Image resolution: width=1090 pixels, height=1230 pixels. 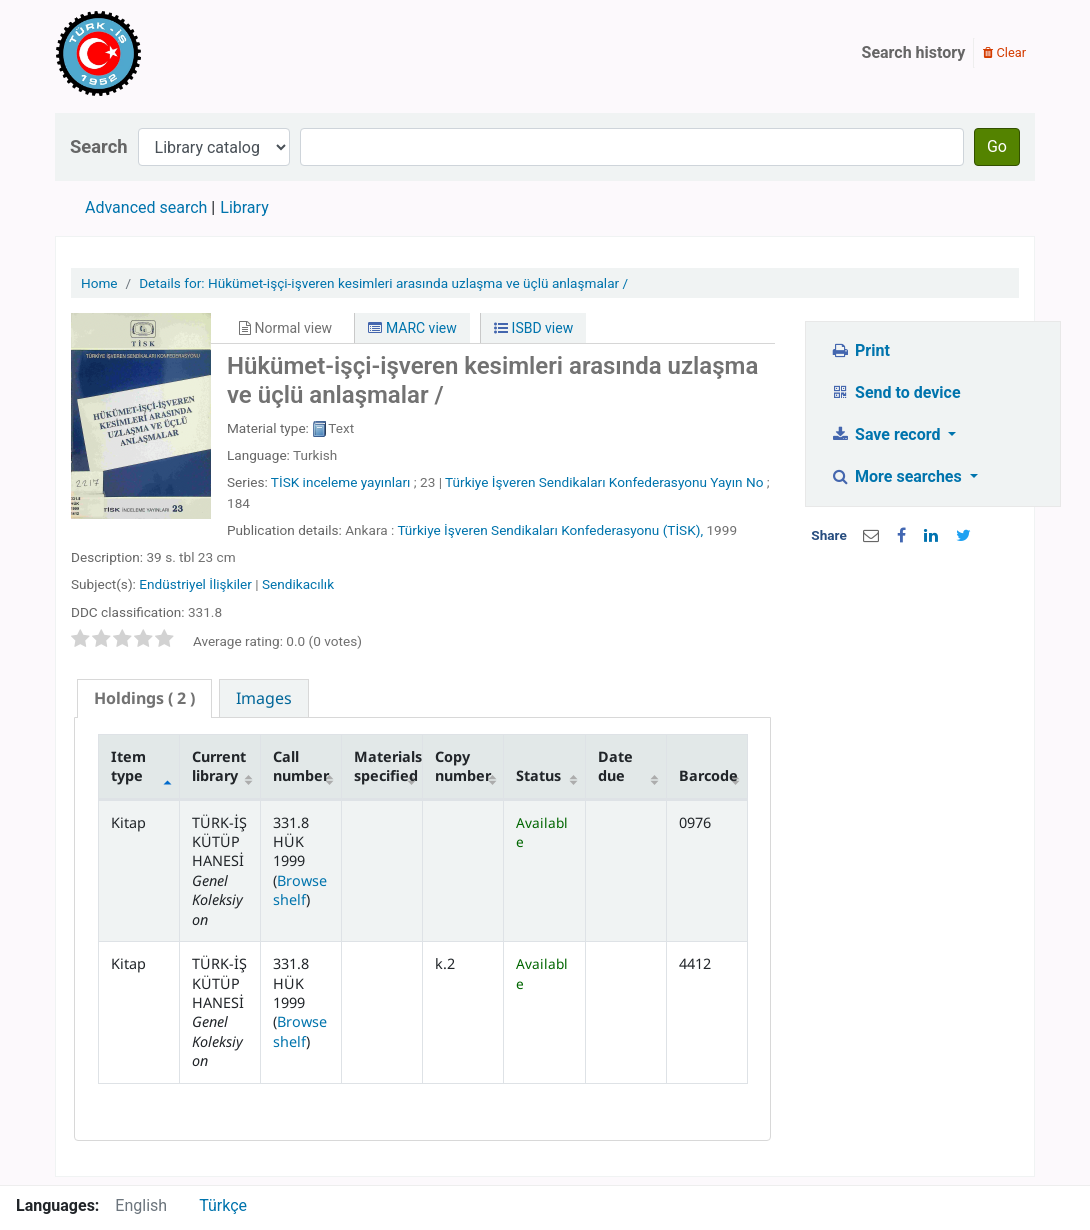 What do you see at coordinates (298, 584) in the screenshot?
I see `Sendikacılık` at bounding box center [298, 584].